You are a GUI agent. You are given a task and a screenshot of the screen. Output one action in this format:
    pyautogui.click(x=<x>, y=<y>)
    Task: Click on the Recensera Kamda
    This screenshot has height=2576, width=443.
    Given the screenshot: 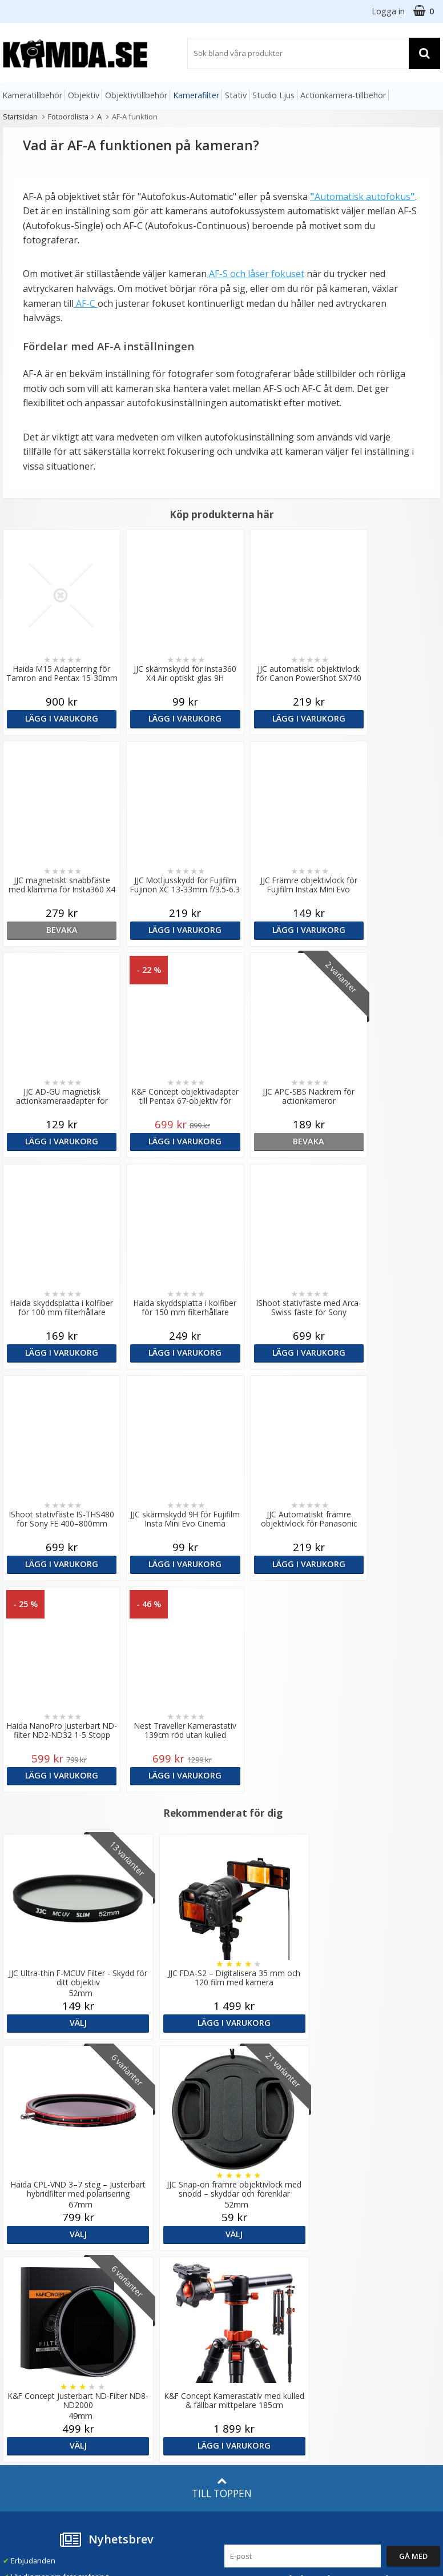 What is the action you would take?
    pyautogui.click(x=145, y=2276)
    